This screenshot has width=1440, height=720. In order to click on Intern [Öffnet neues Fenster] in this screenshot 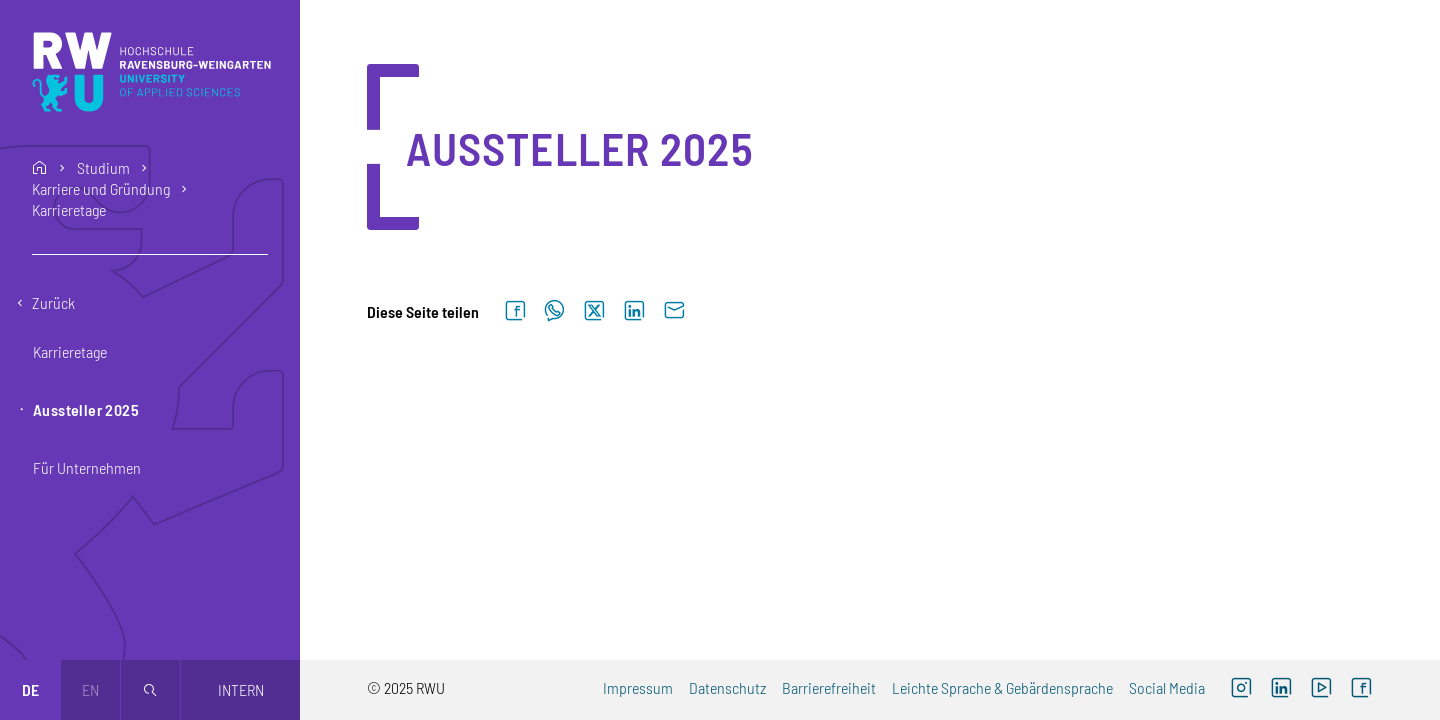, I will do `click(241, 689)`.